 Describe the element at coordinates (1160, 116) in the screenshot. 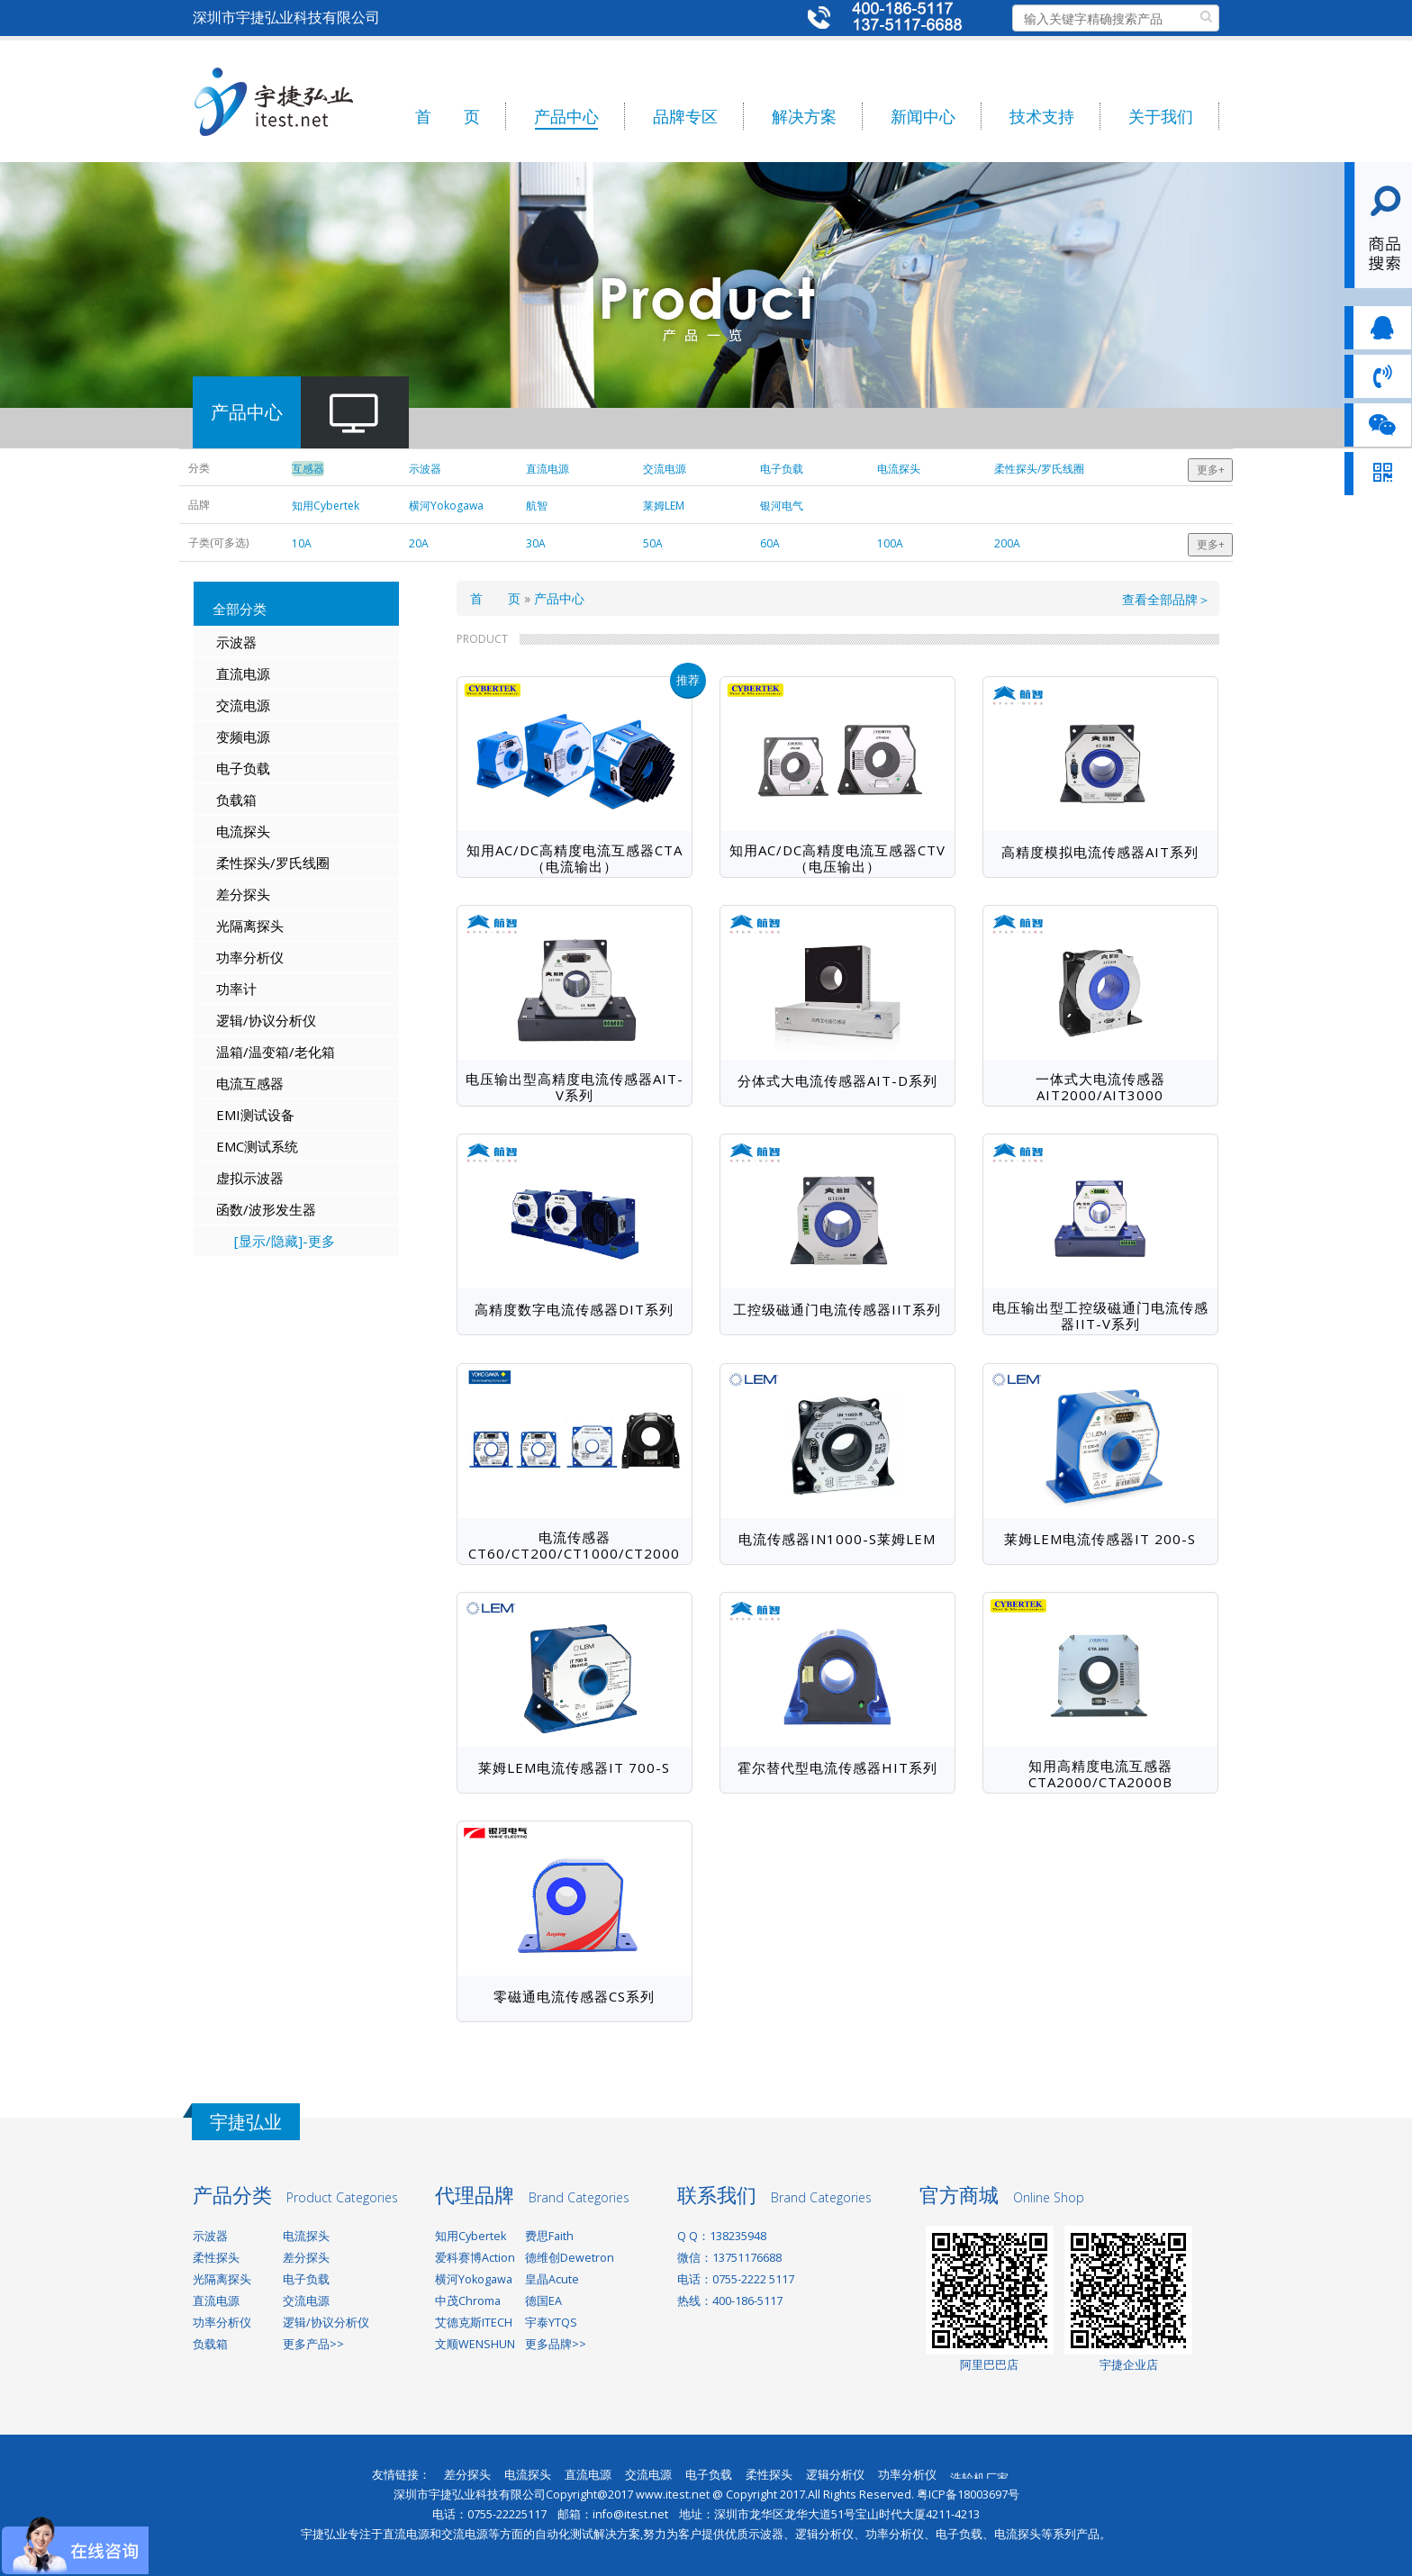

I see `关于我们` at that location.